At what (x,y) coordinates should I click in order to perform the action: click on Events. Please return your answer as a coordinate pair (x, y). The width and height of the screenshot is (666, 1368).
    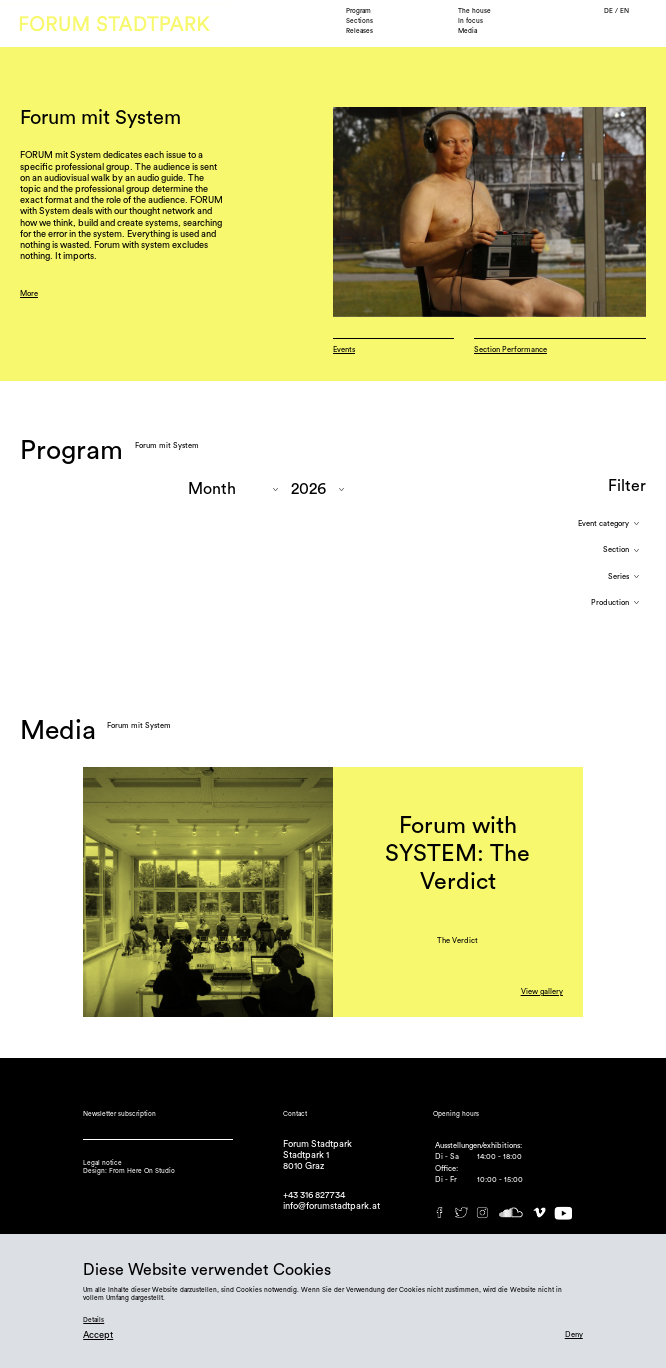
    Looking at the image, I should click on (344, 349).